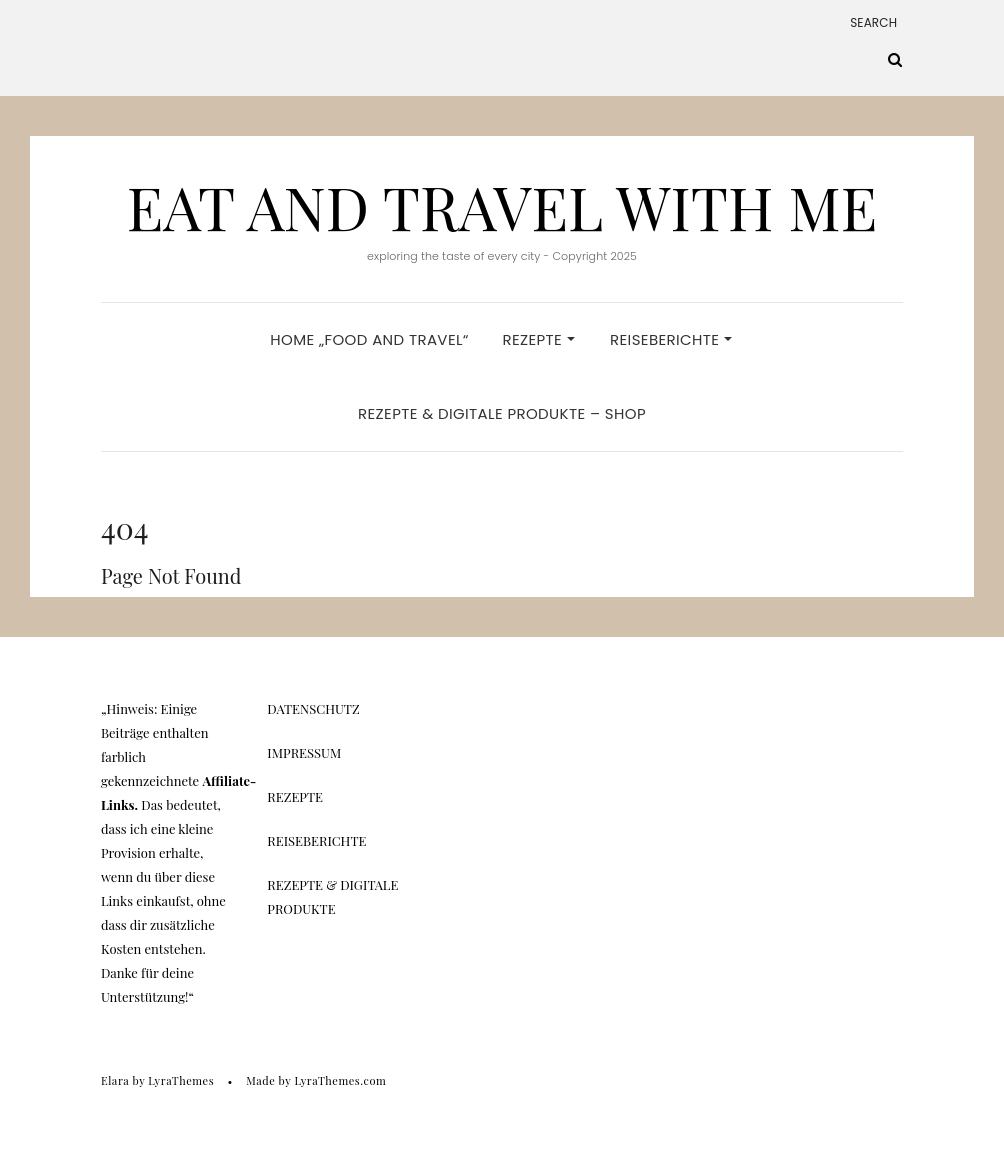 The height and width of the screenshot is (1153, 1004). I want to click on Impressum, so click(304, 752).